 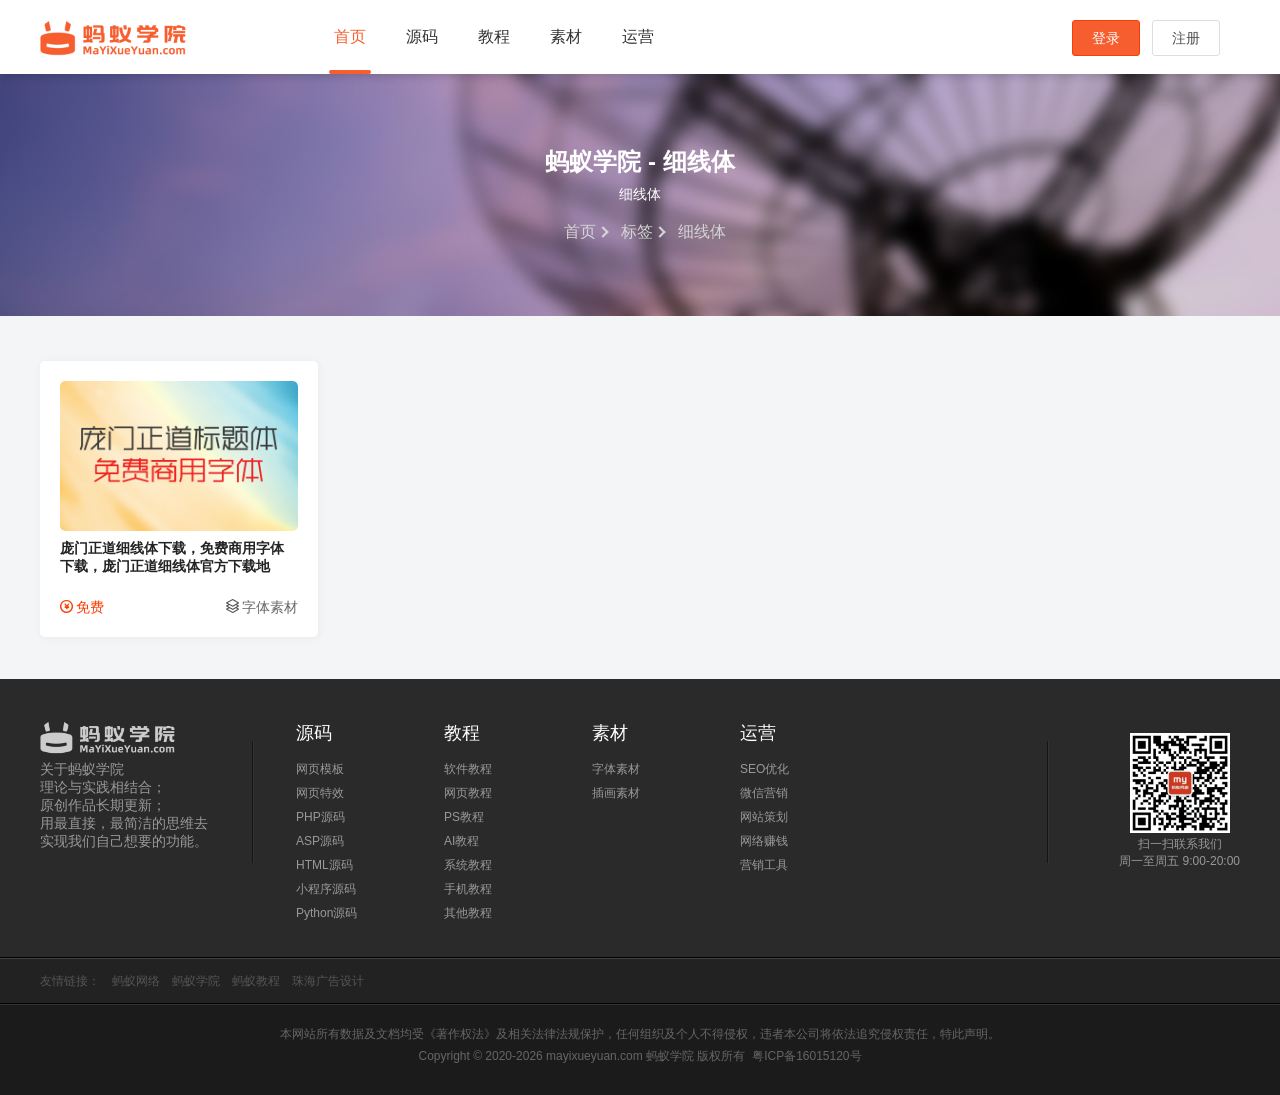 I want to click on ASP源码, so click(x=320, y=841).